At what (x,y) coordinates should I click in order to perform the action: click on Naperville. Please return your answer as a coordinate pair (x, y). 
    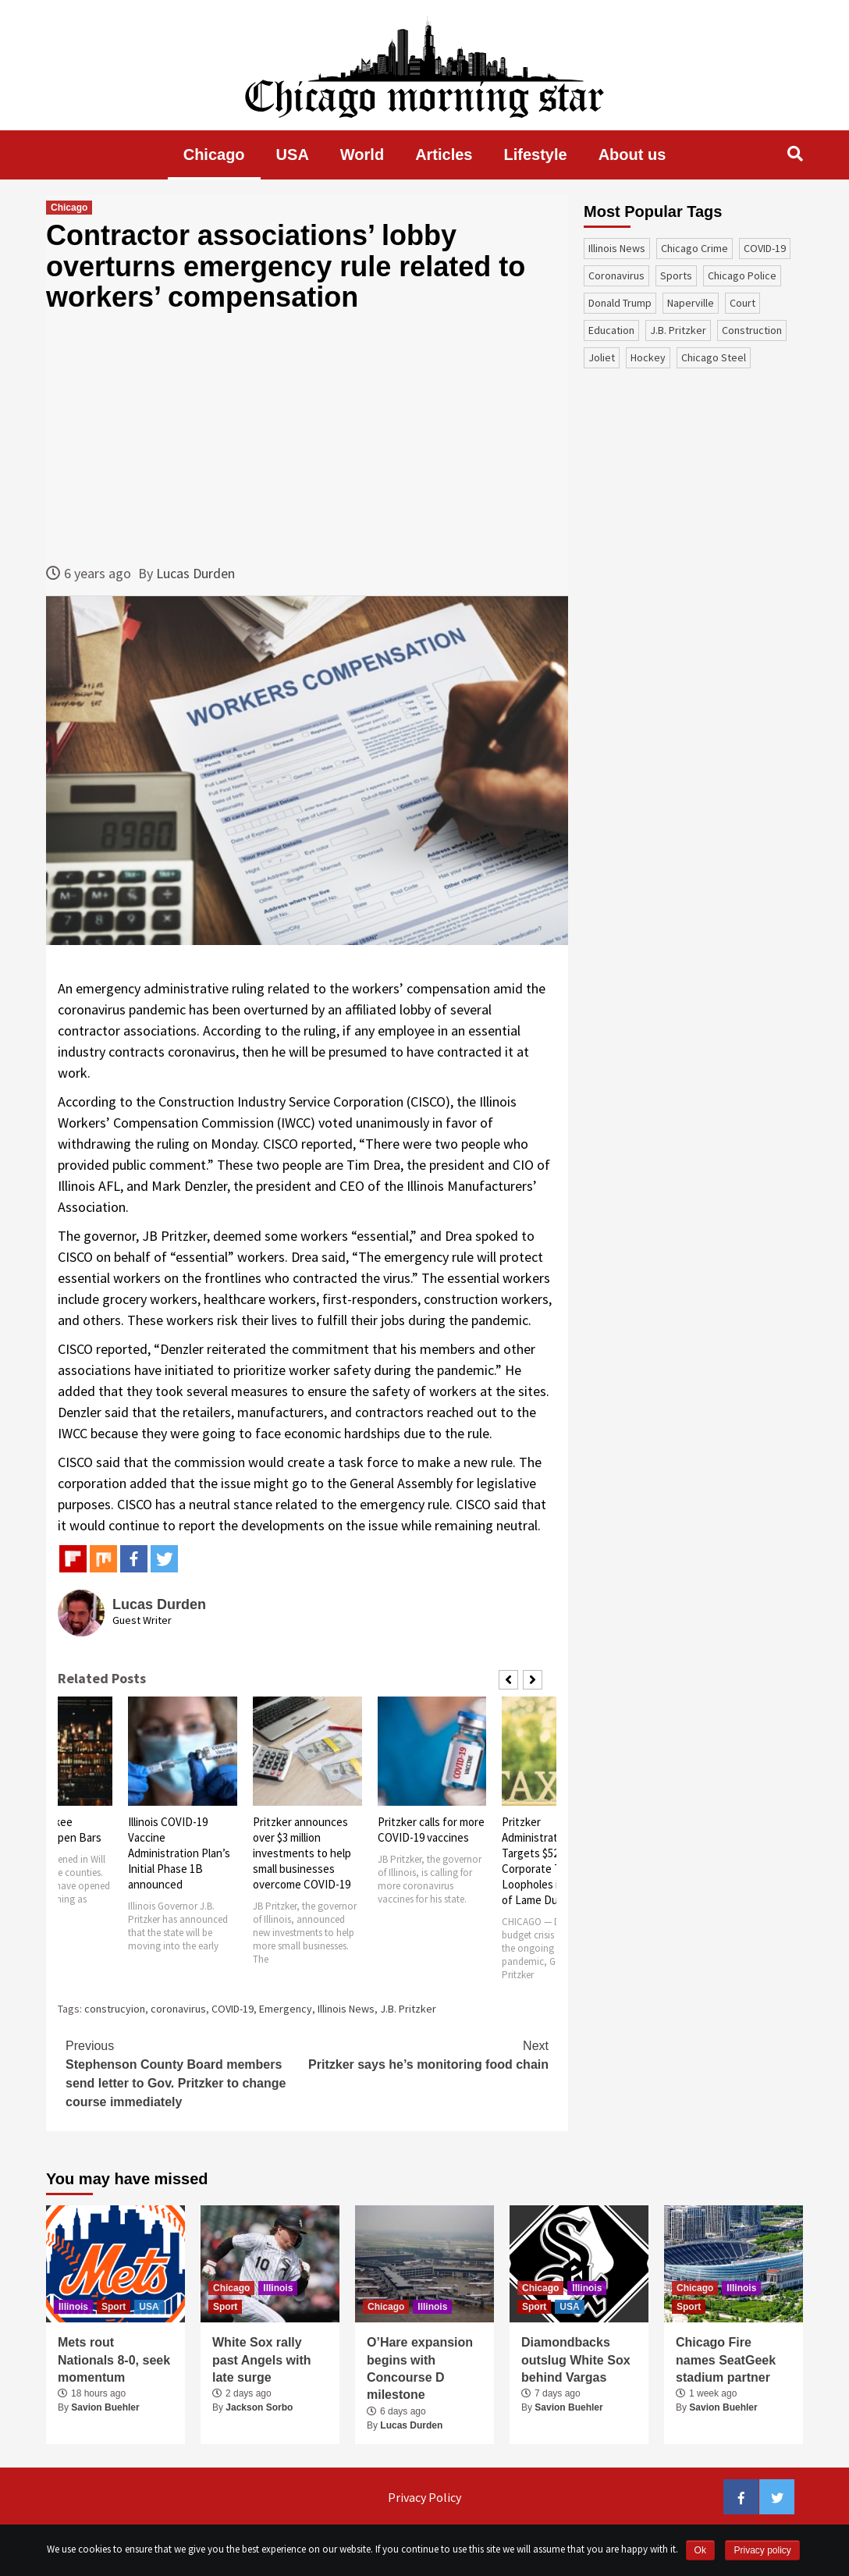
    Looking at the image, I should click on (690, 303).